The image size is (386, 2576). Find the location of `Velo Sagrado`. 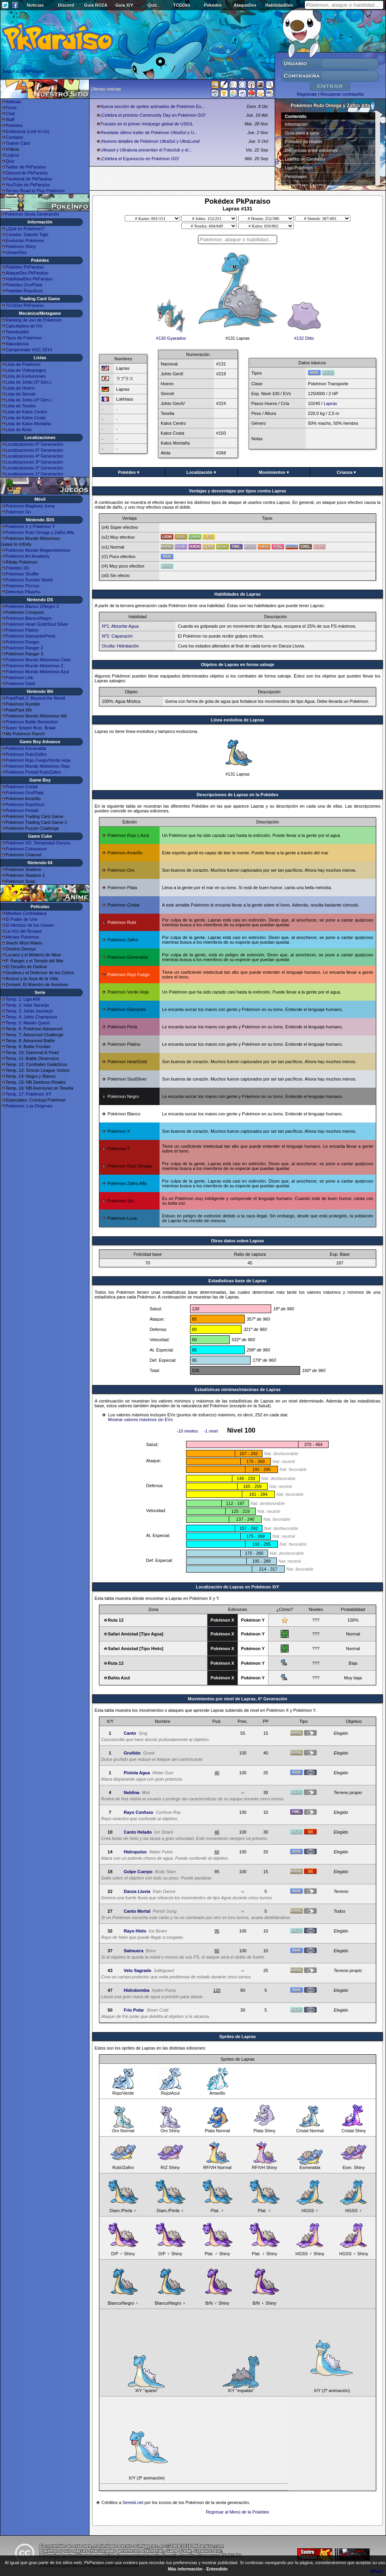

Velo Sagrado is located at coordinates (137, 1970).